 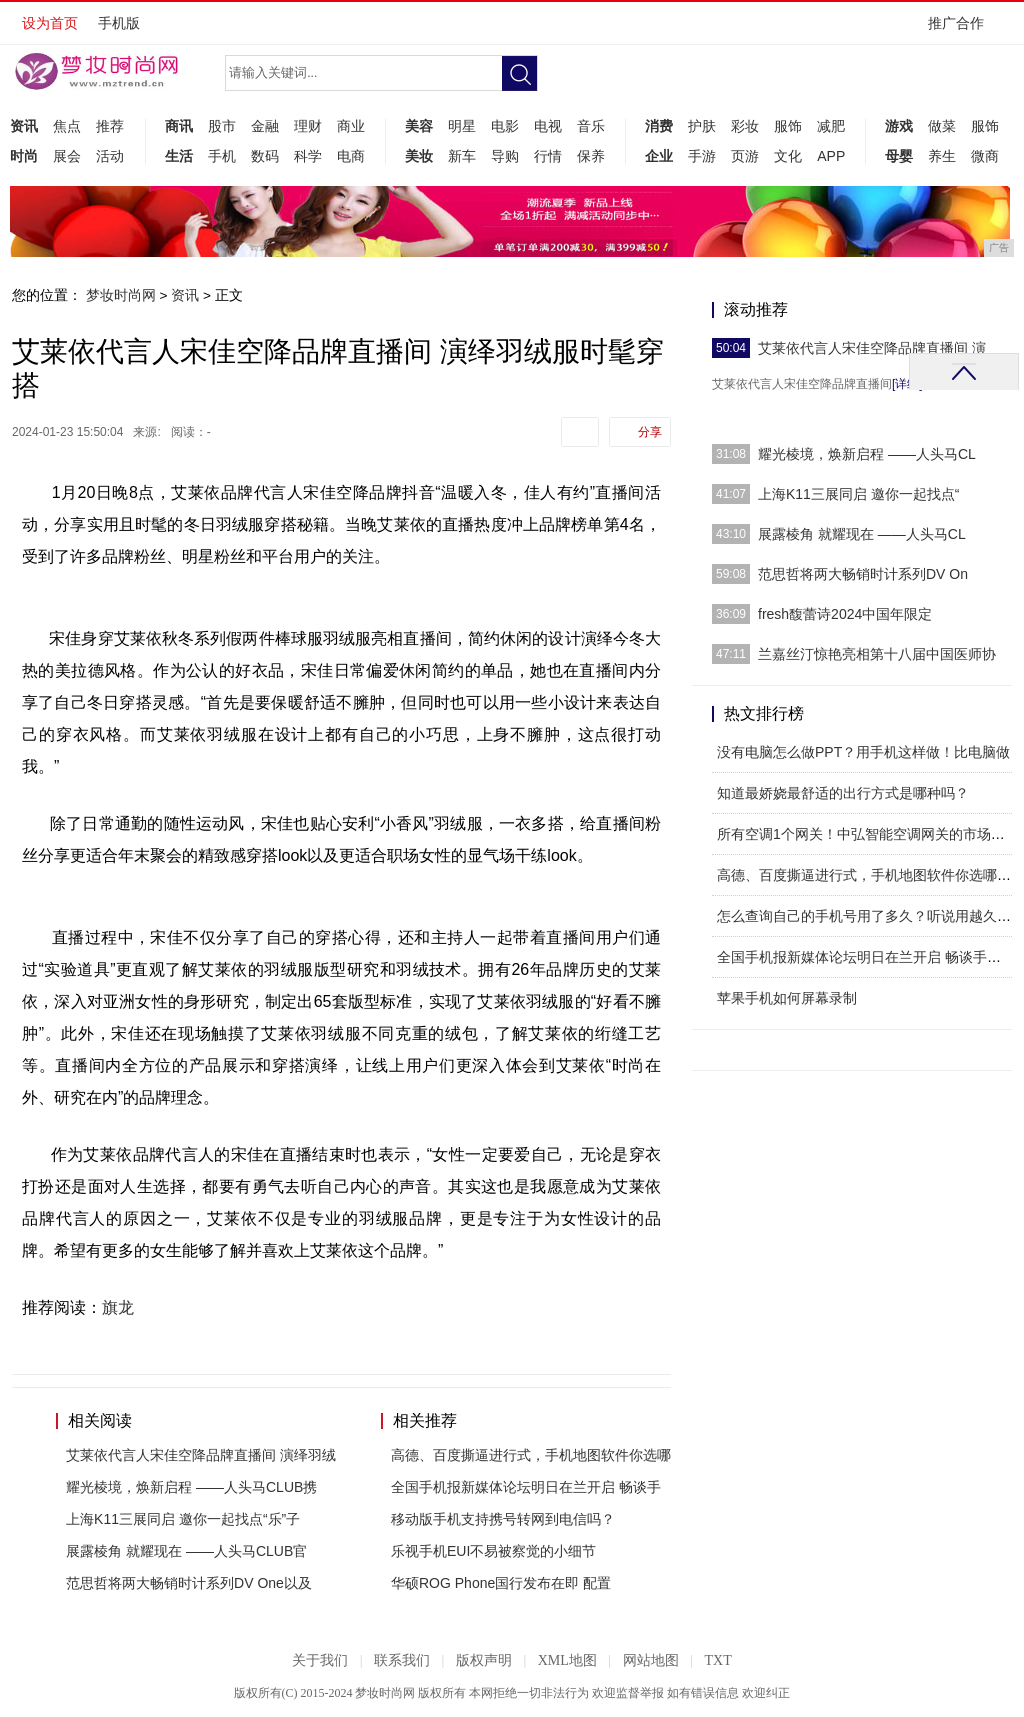 What do you see at coordinates (118, 1307) in the screenshot?
I see `旗龙` at bounding box center [118, 1307].